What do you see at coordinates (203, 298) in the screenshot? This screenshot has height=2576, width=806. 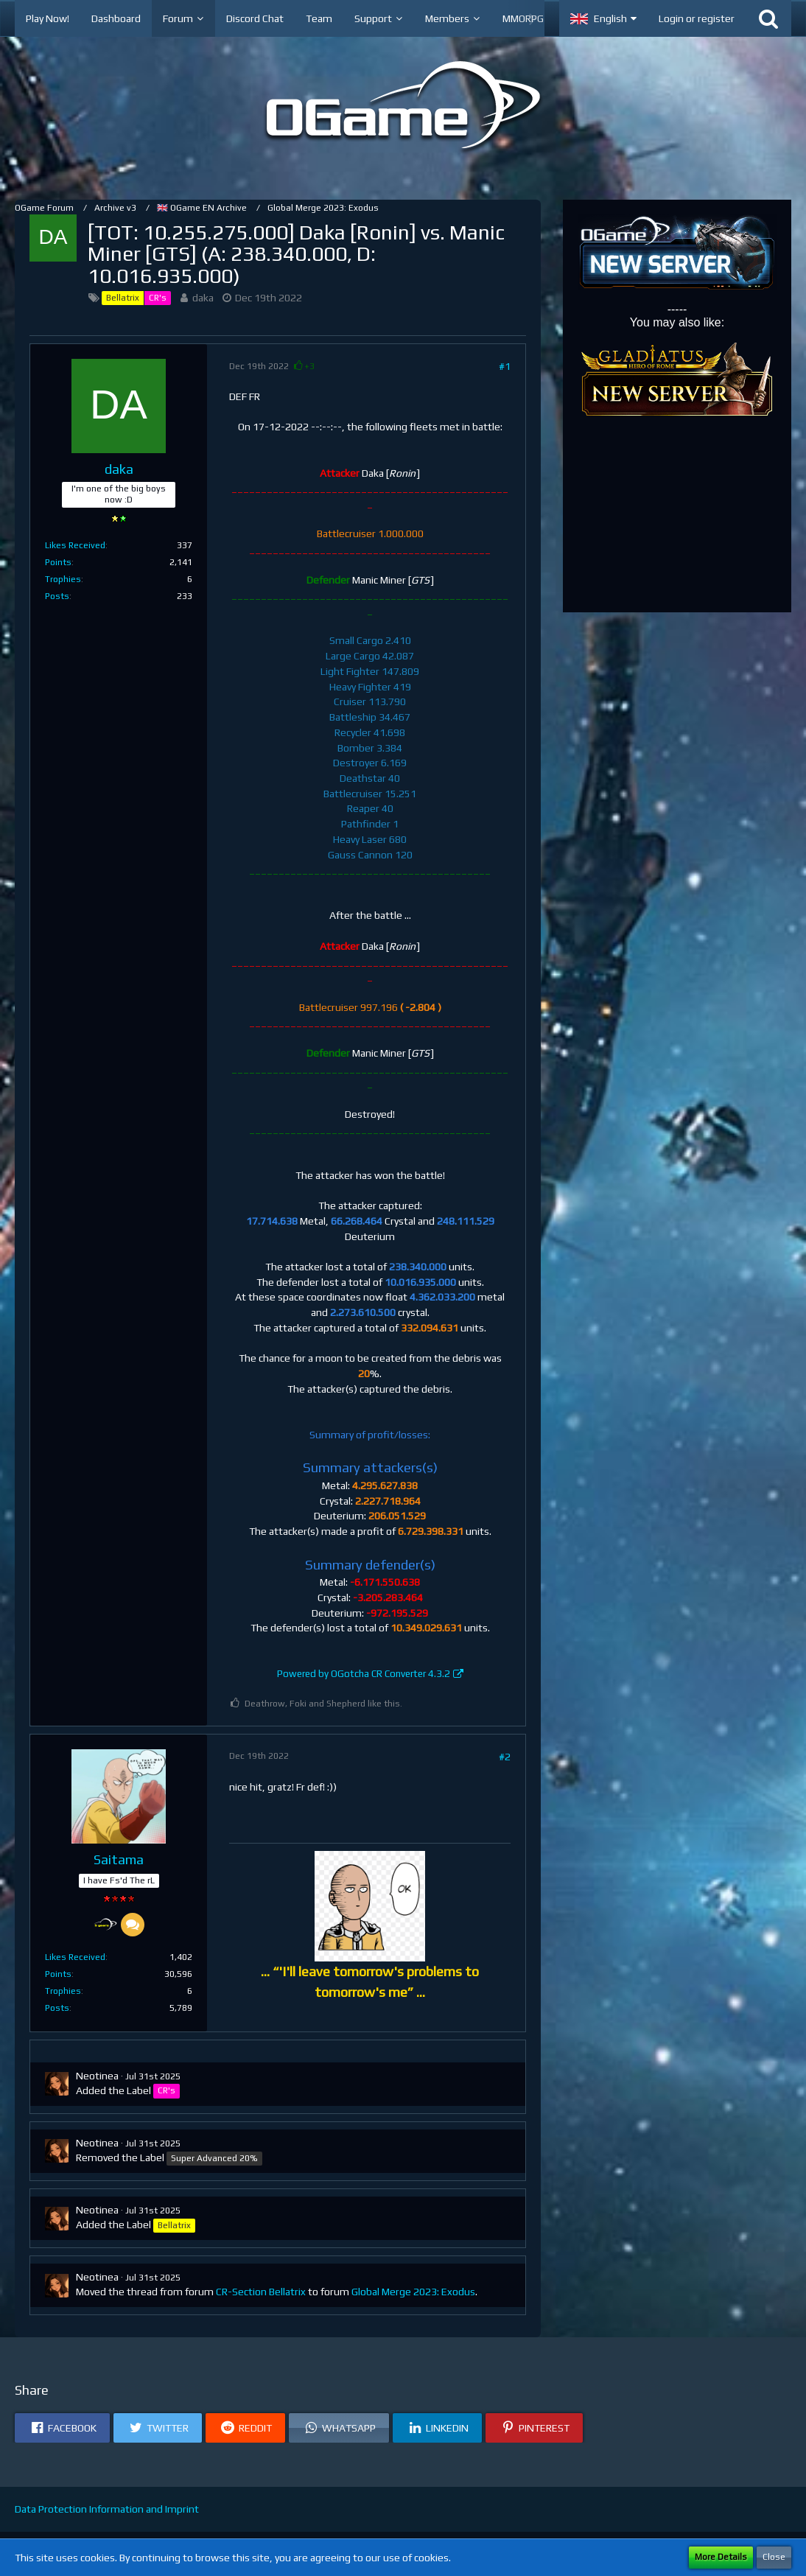 I see `daka` at bounding box center [203, 298].